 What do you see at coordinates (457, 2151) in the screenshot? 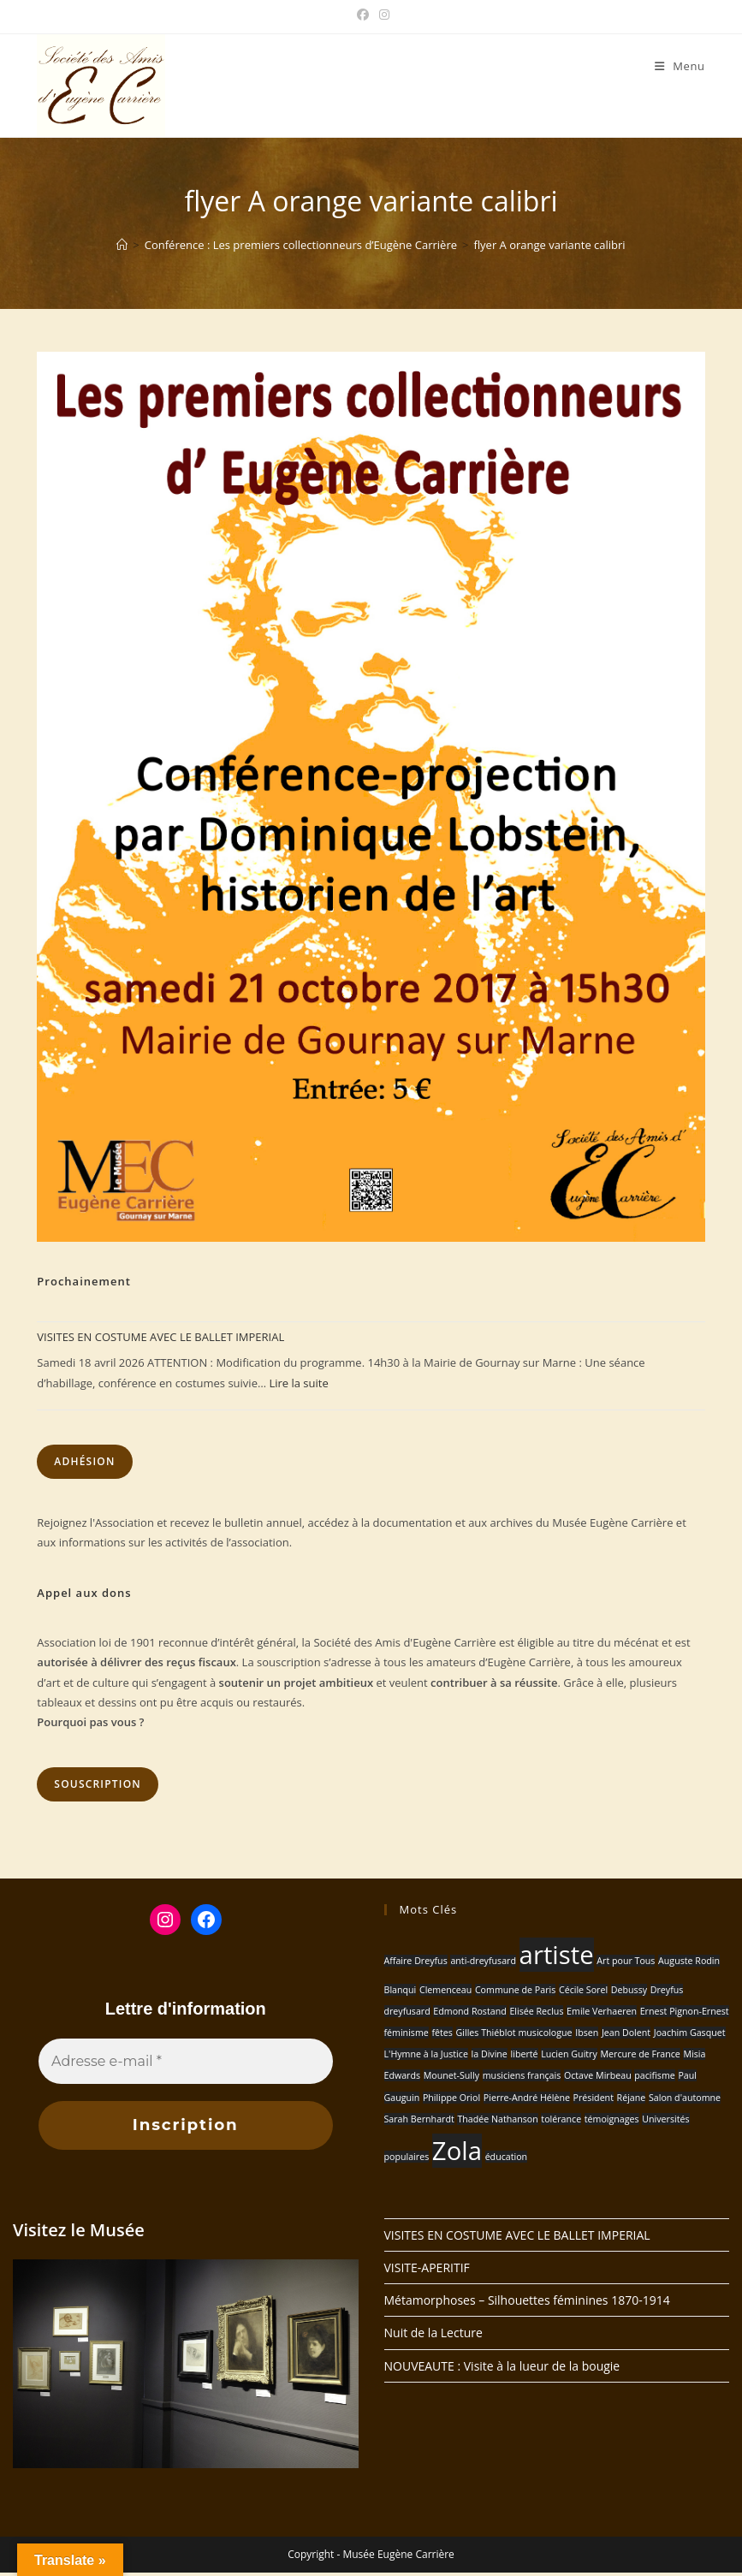
I see `Zola [Zola (2 éléments)]` at bounding box center [457, 2151].